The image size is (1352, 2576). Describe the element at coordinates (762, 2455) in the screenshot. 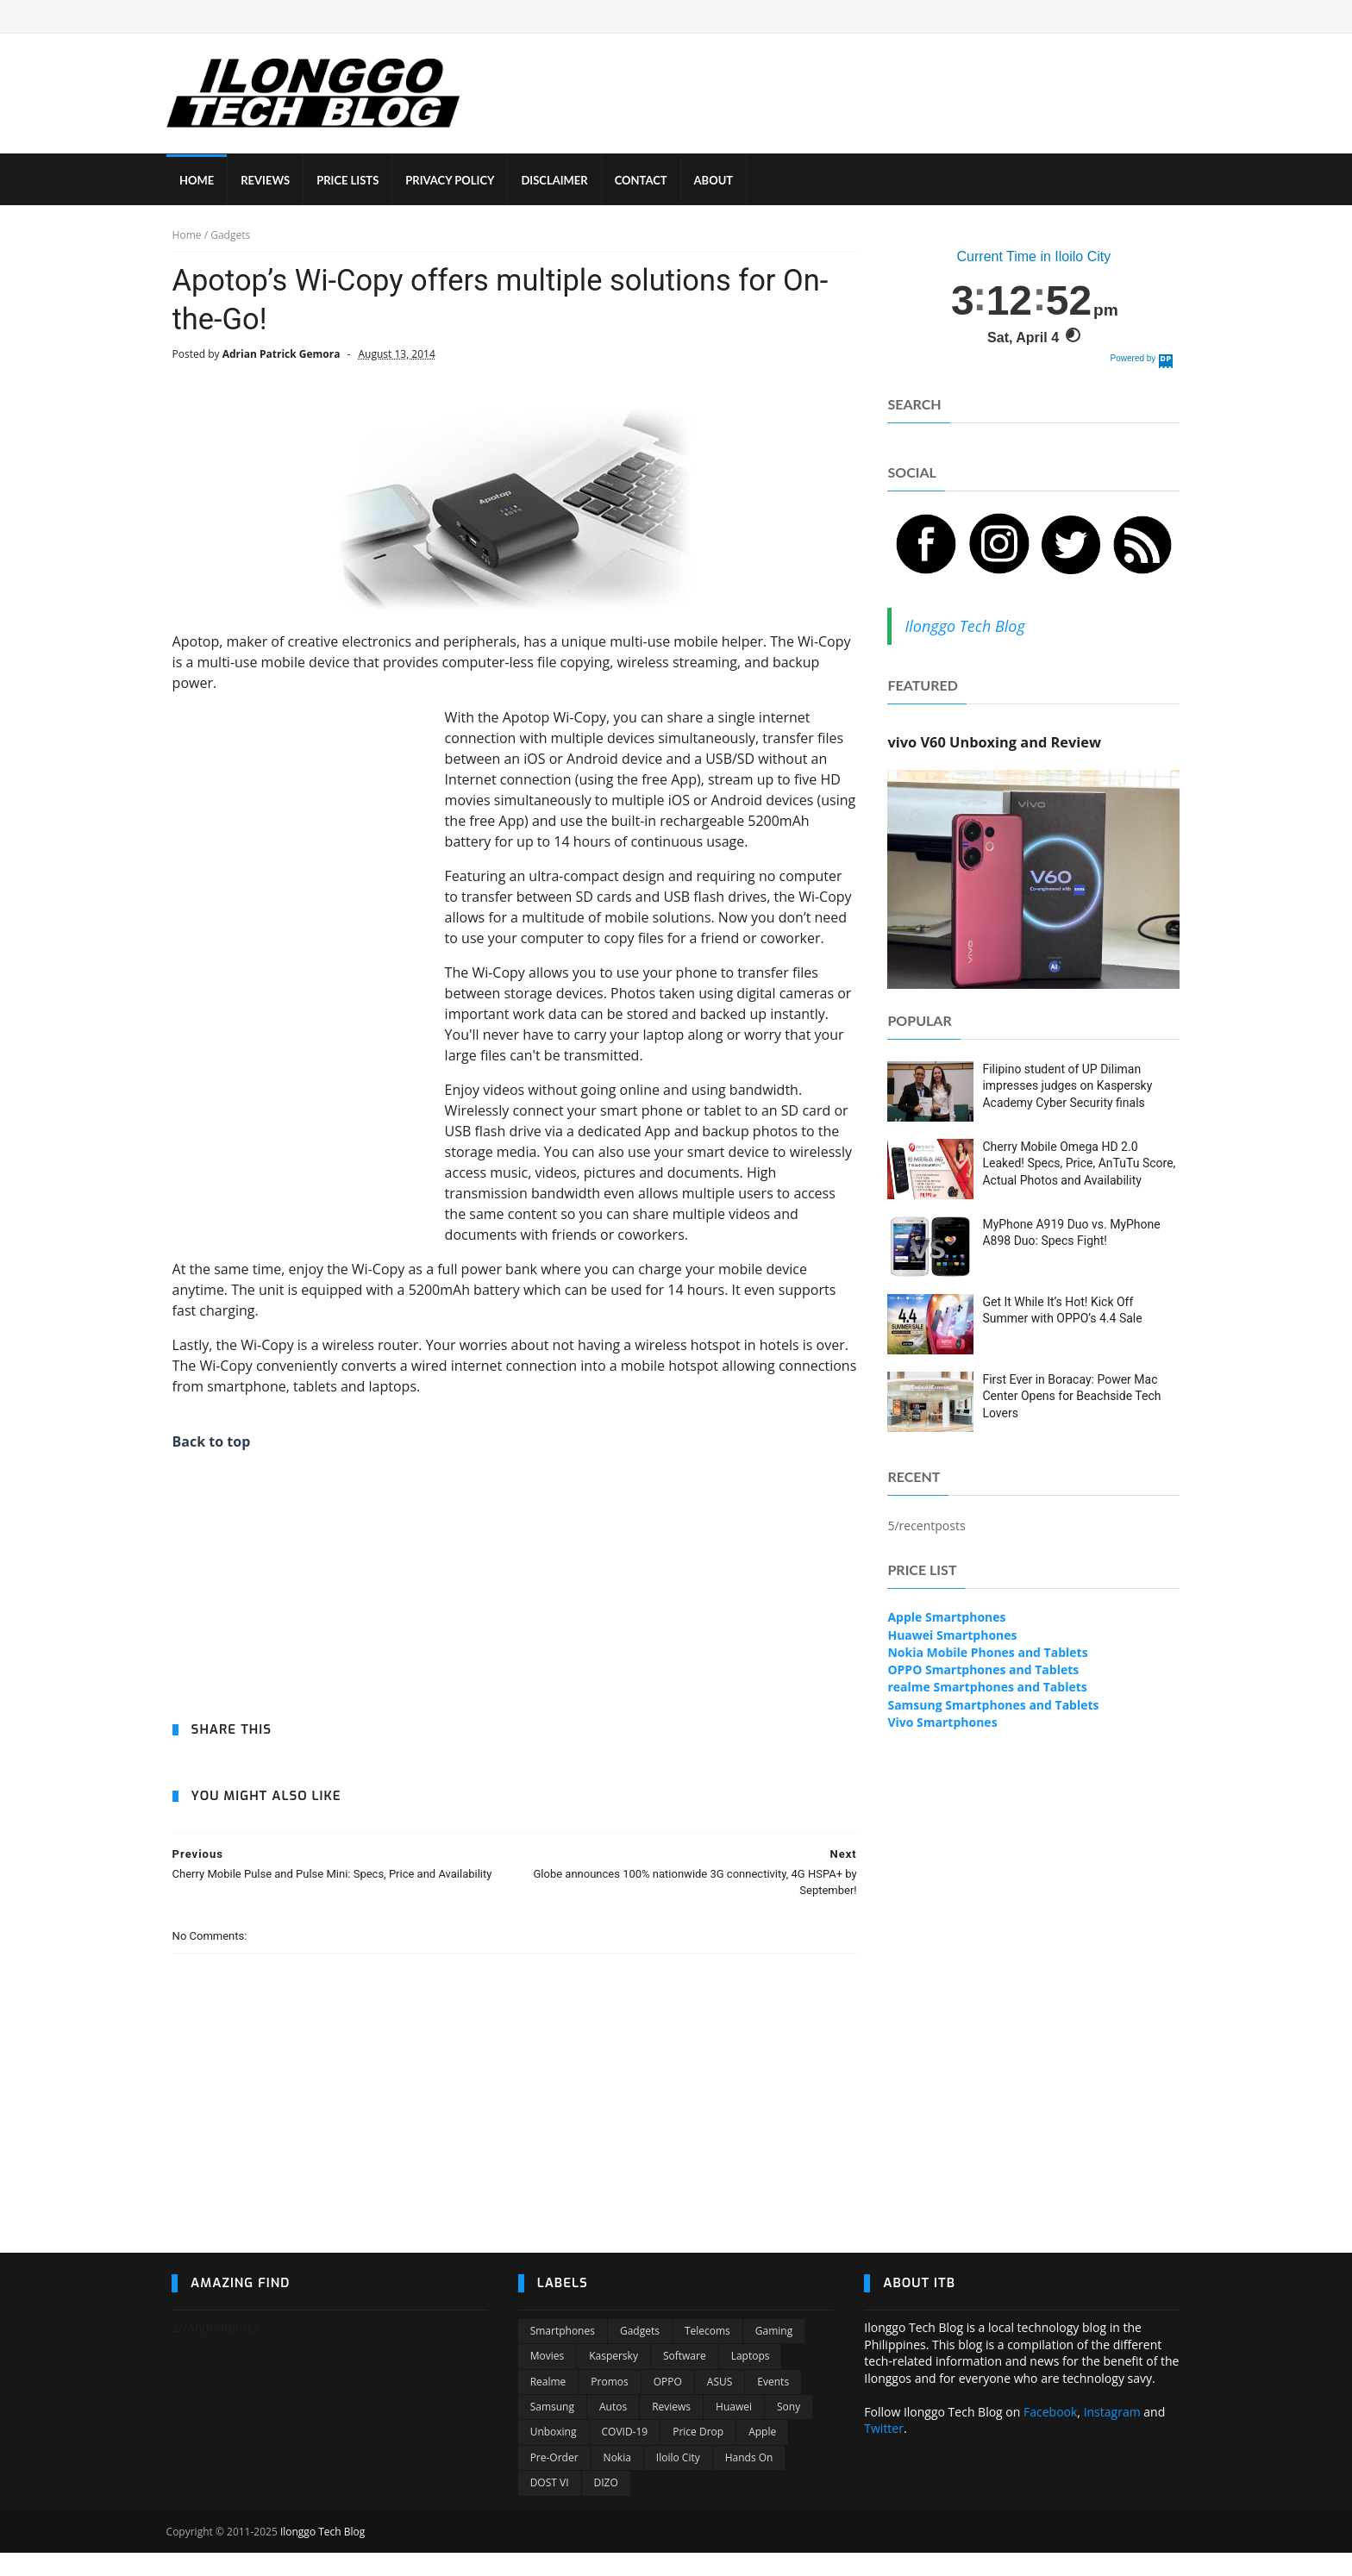

I see `Apple` at that location.